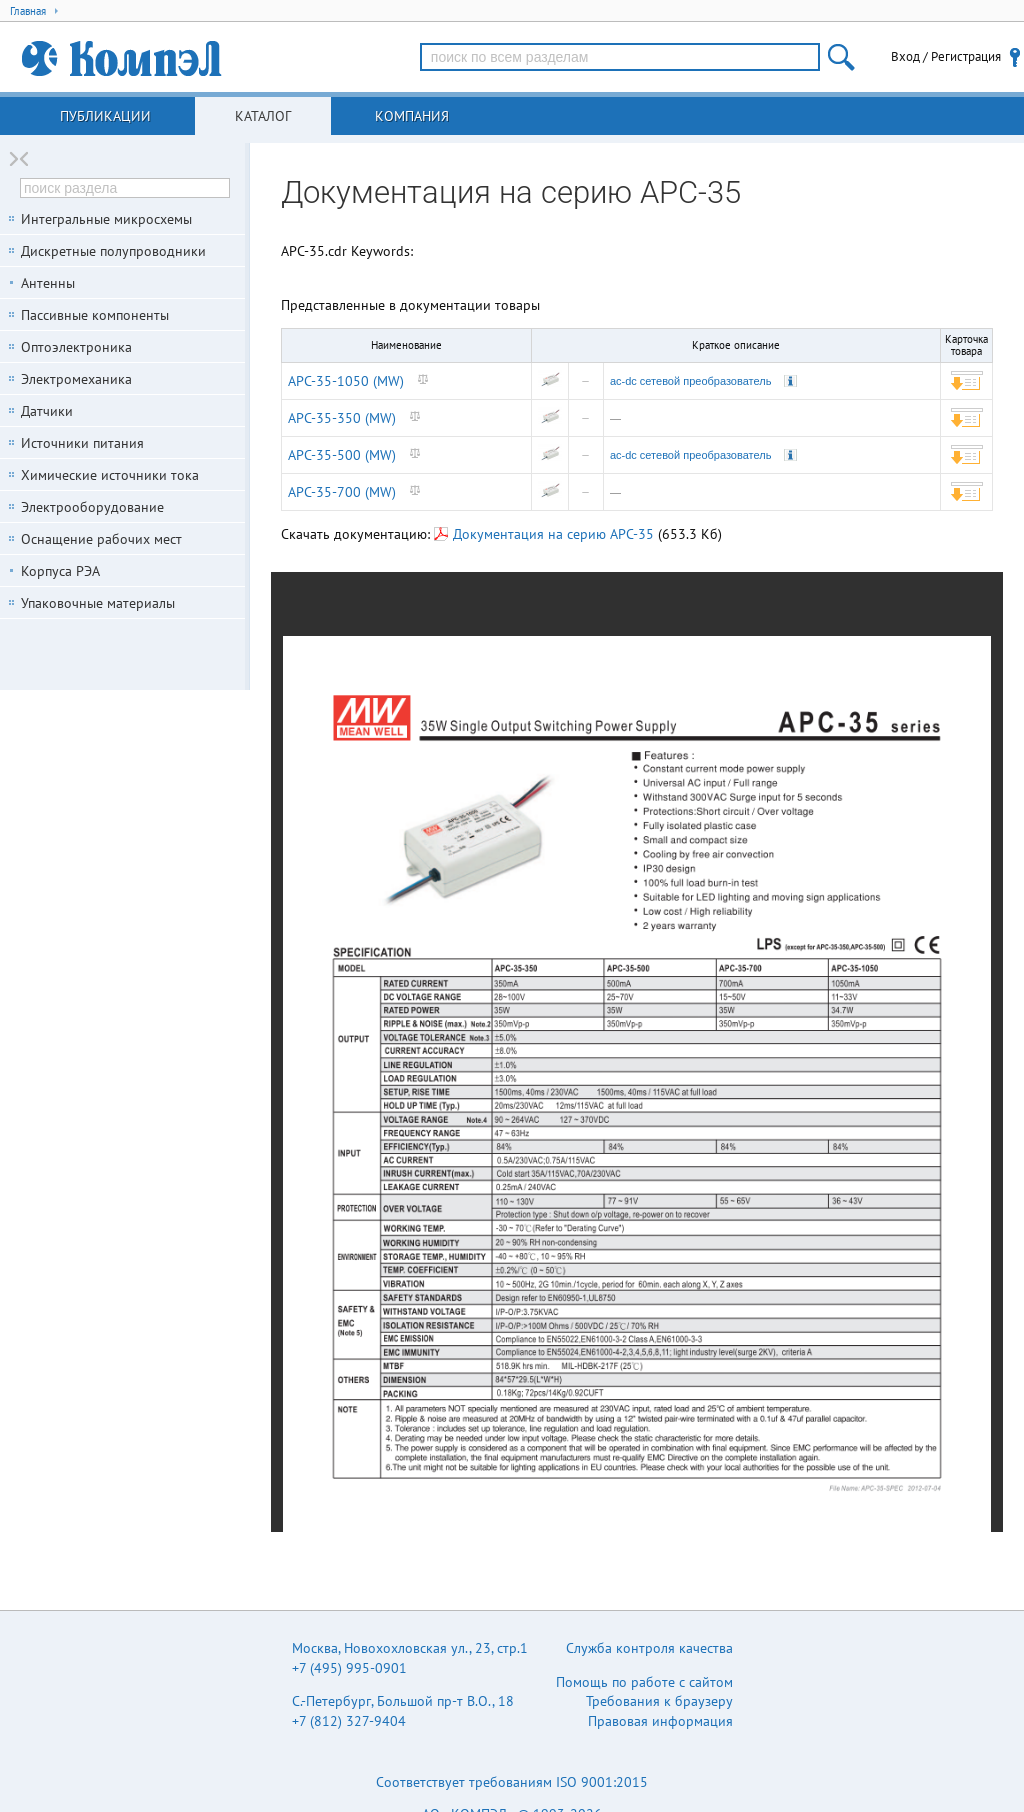 The image size is (1024, 1812). I want to click on Пассивные компоненты, so click(95, 315).